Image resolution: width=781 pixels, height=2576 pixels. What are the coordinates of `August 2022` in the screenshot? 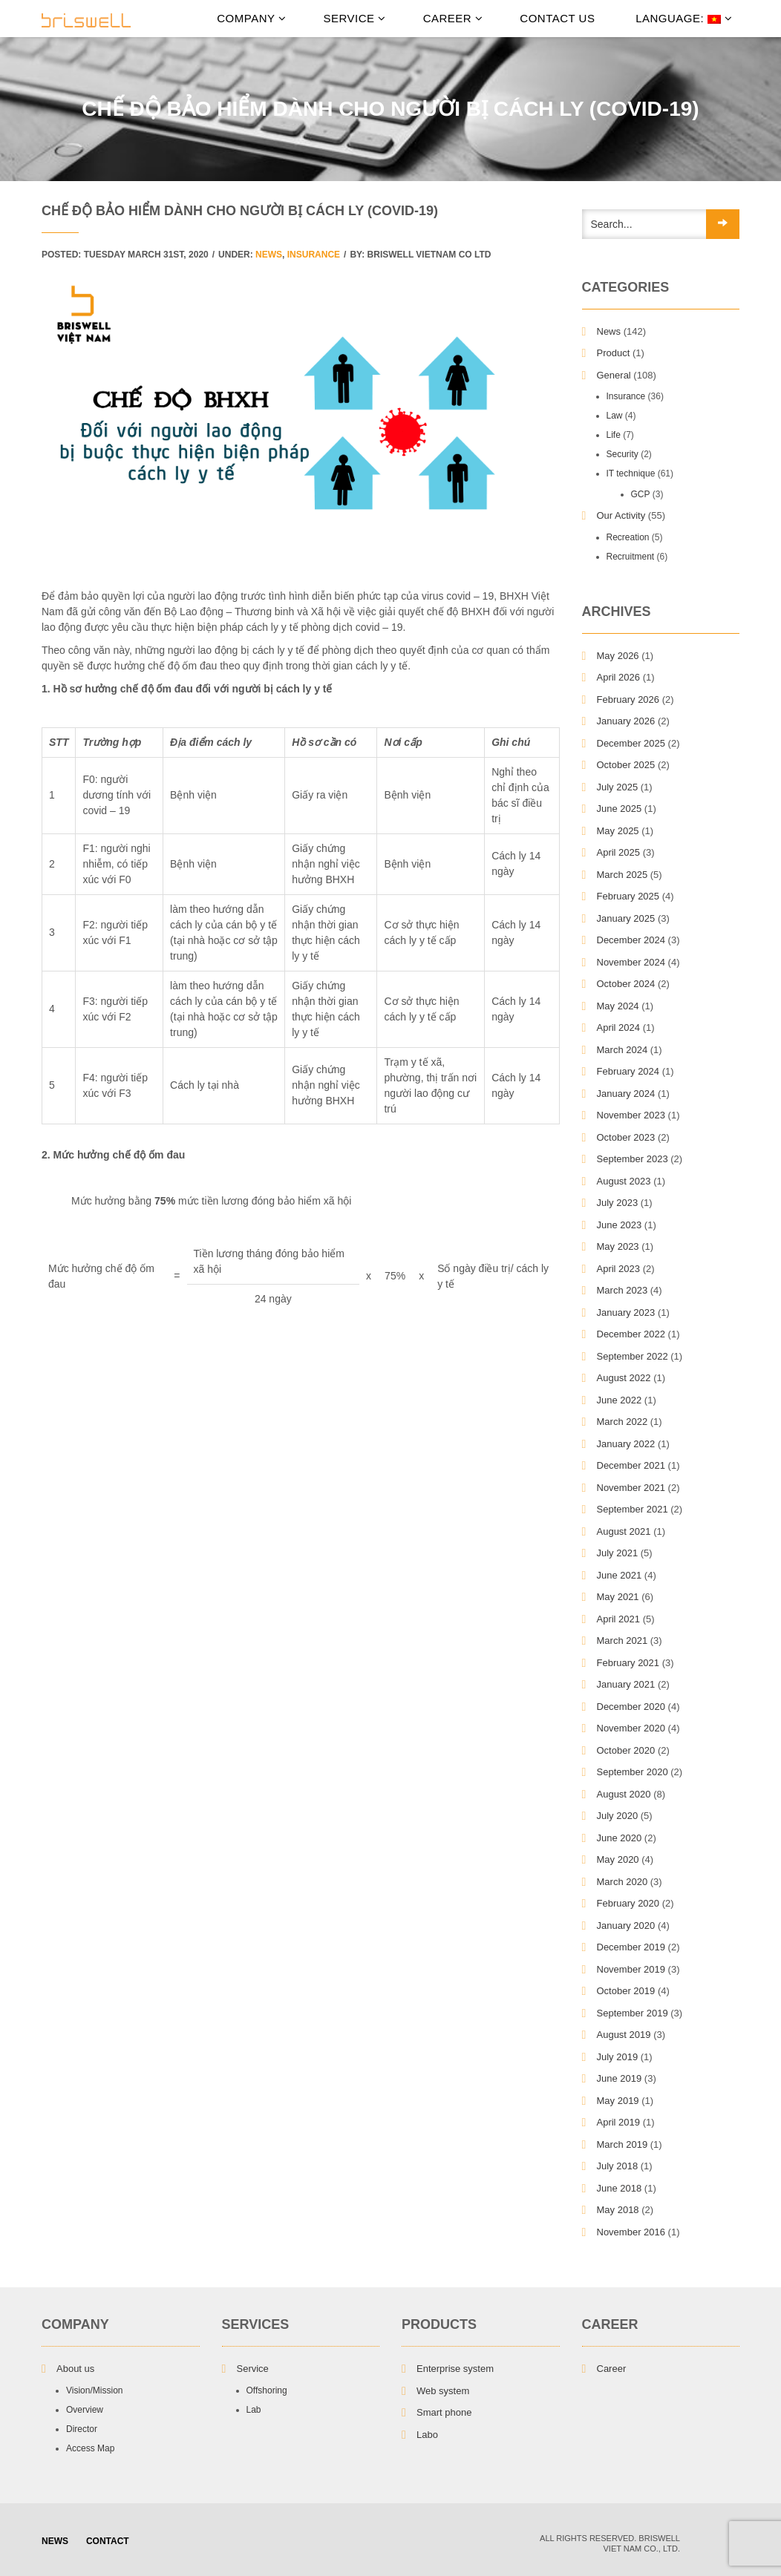 It's located at (624, 1377).